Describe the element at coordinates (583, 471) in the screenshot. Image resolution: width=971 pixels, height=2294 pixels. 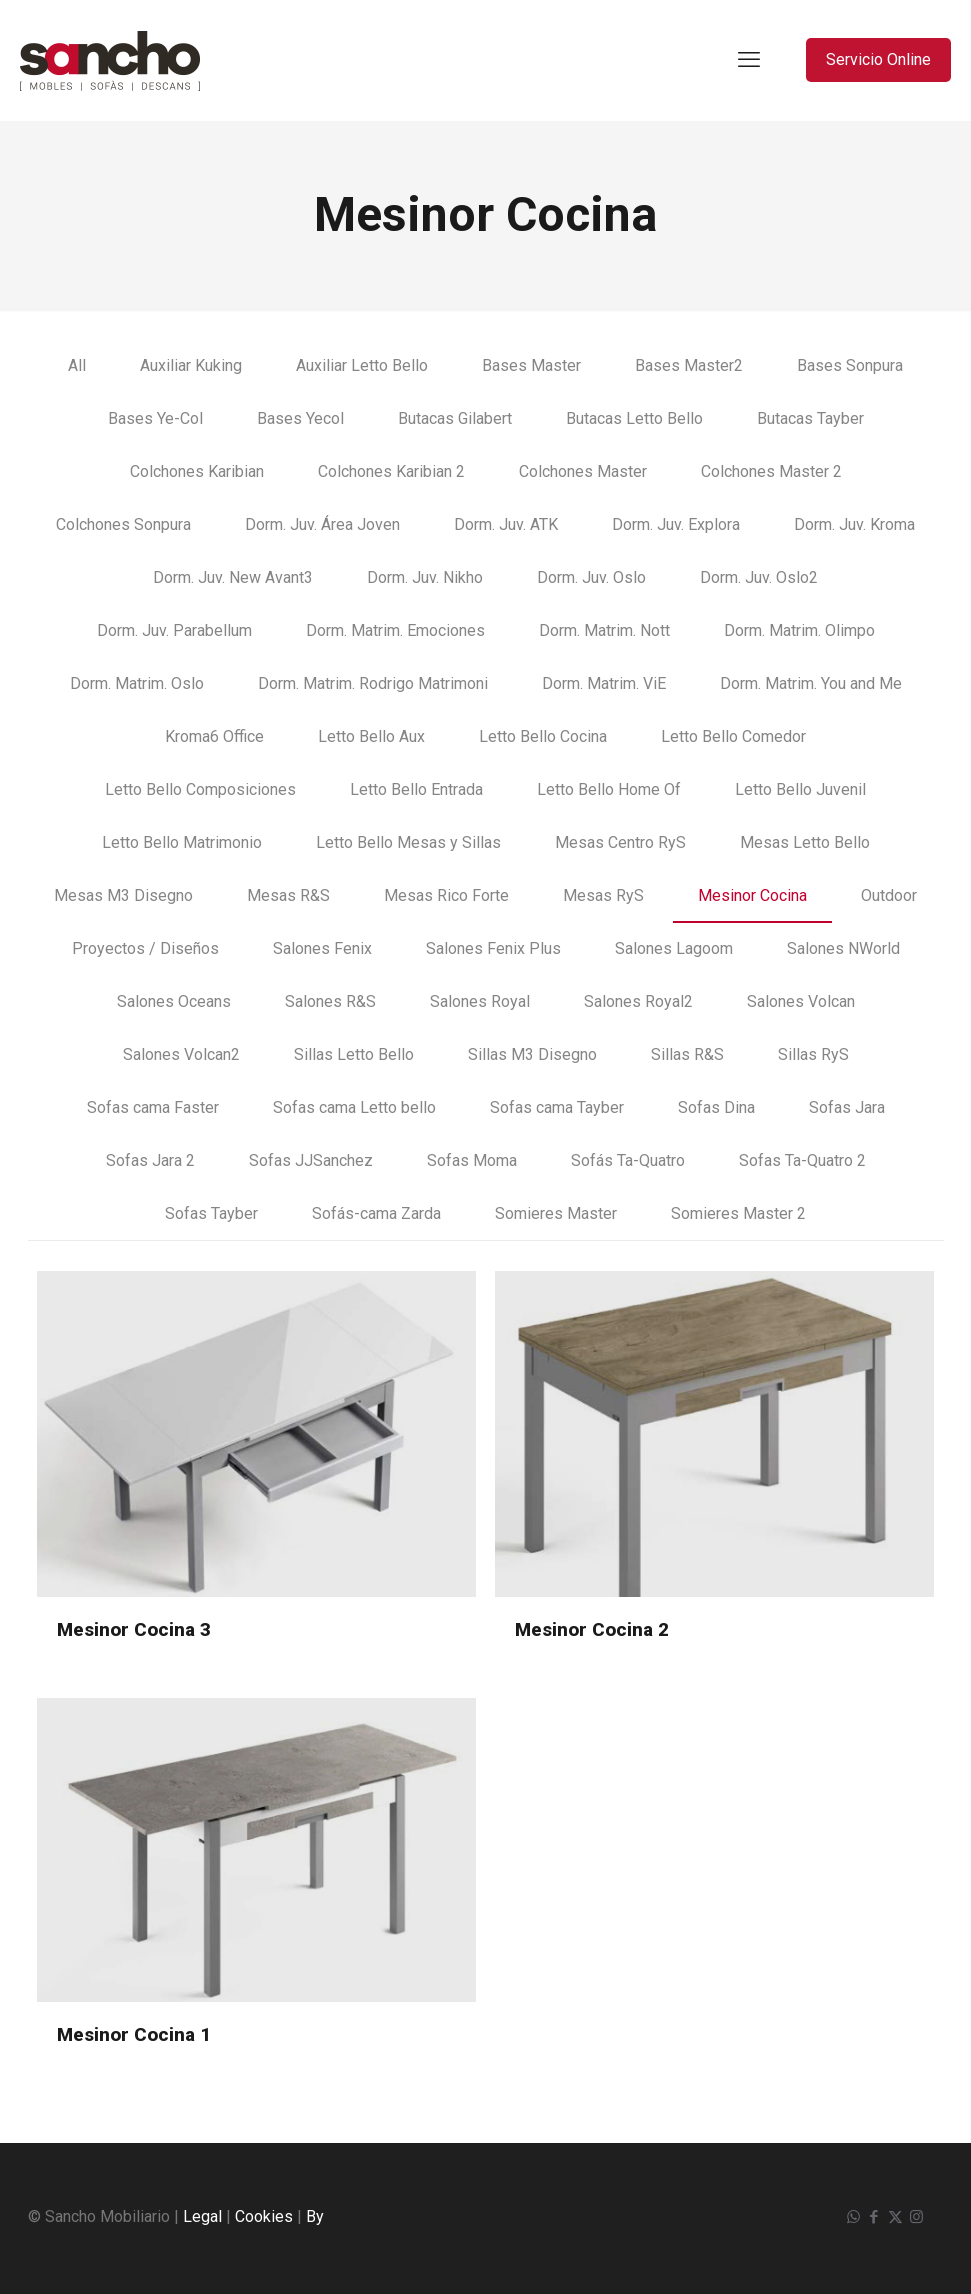
I see `Colchones Master` at that location.